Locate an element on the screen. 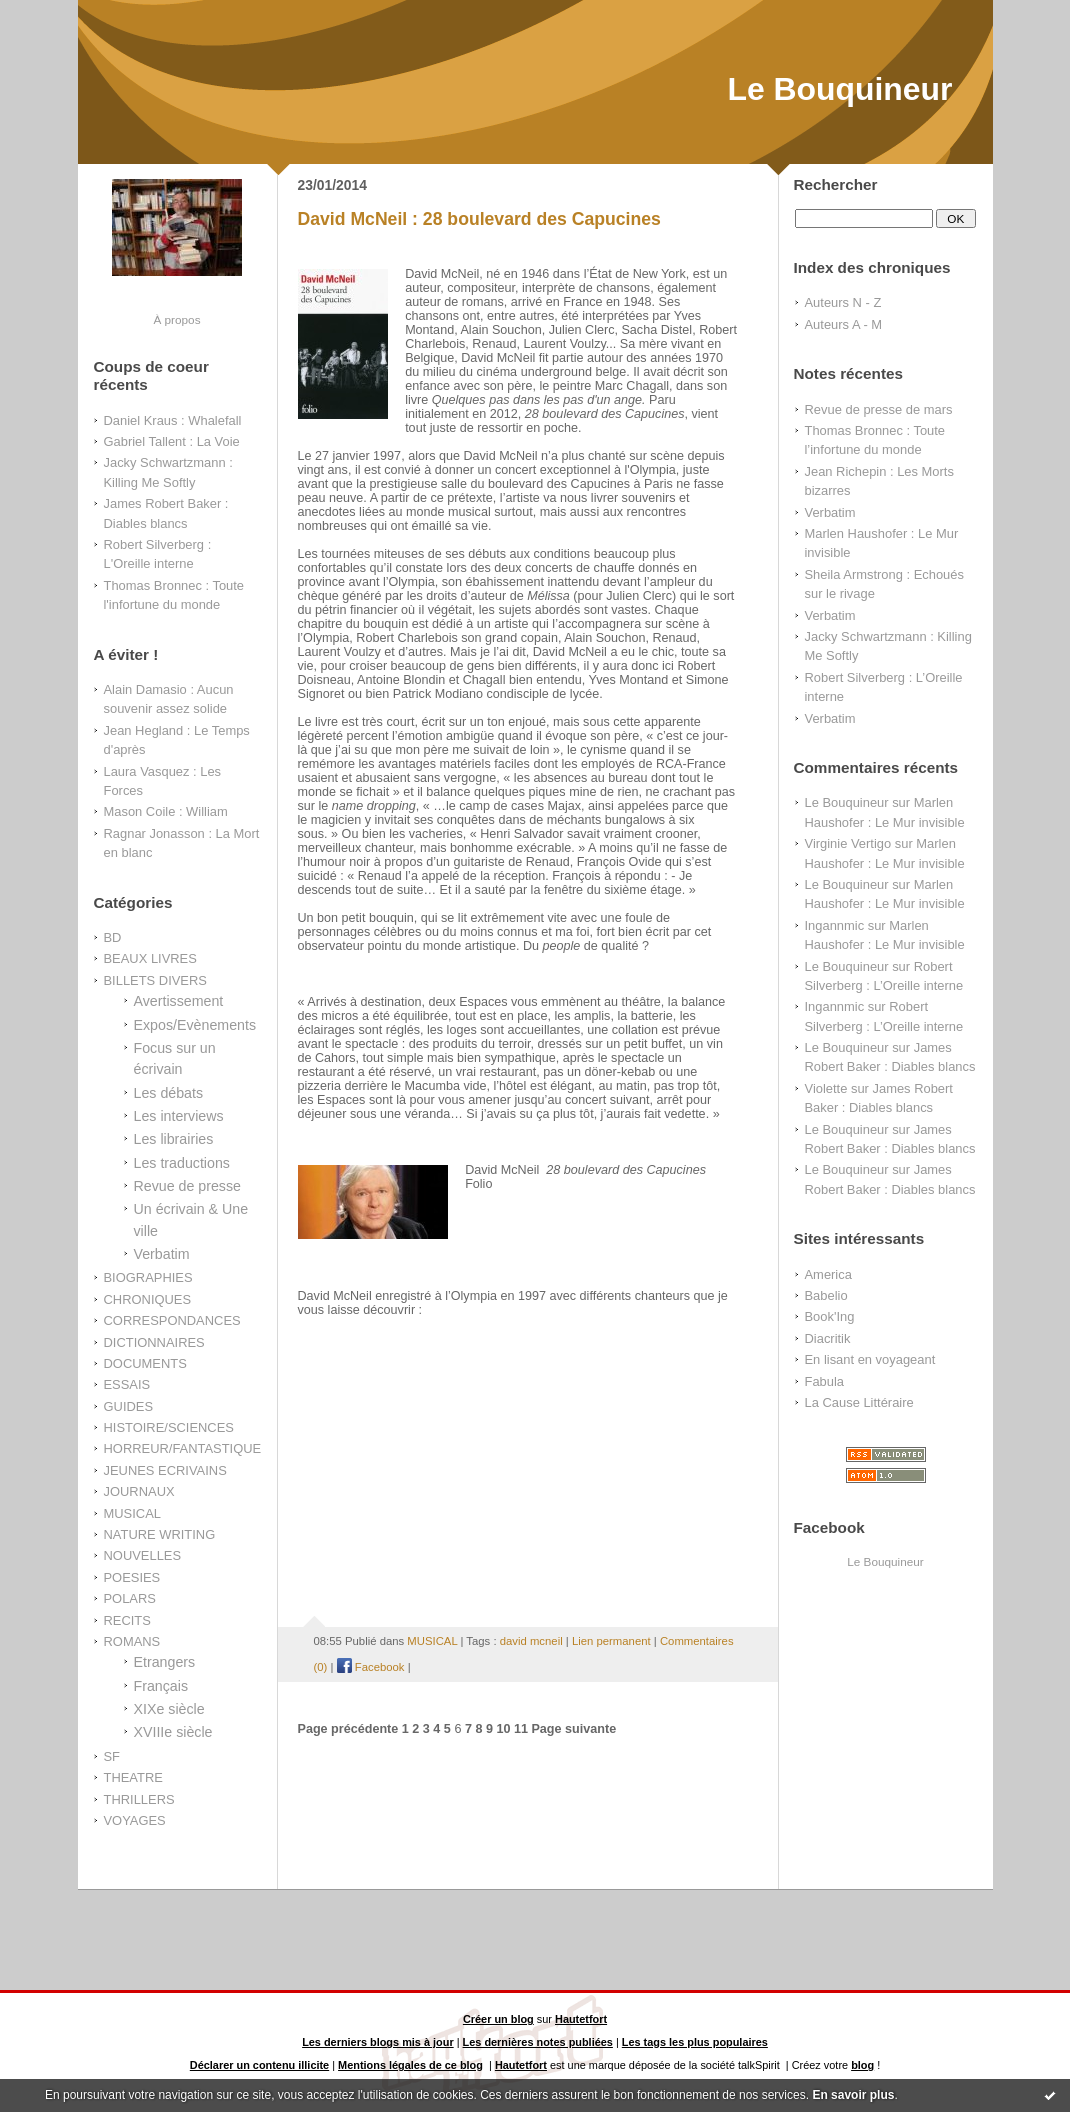  Les dernières notes publiées is located at coordinates (538, 2042).